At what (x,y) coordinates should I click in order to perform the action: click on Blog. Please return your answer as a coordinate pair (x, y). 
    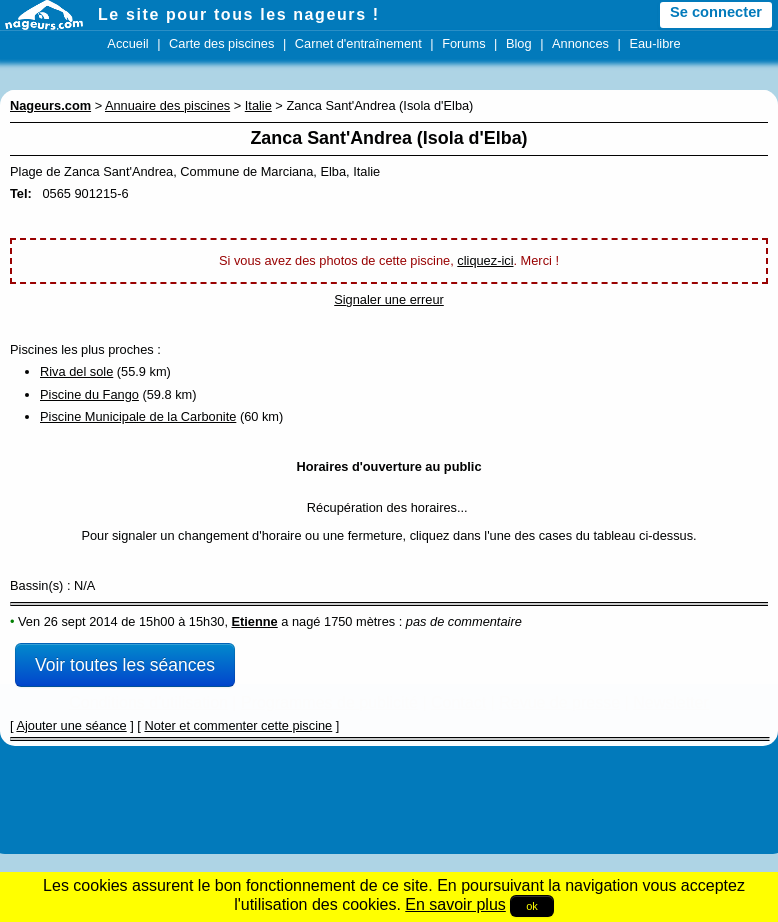
    Looking at the image, I should click on (519, 43).